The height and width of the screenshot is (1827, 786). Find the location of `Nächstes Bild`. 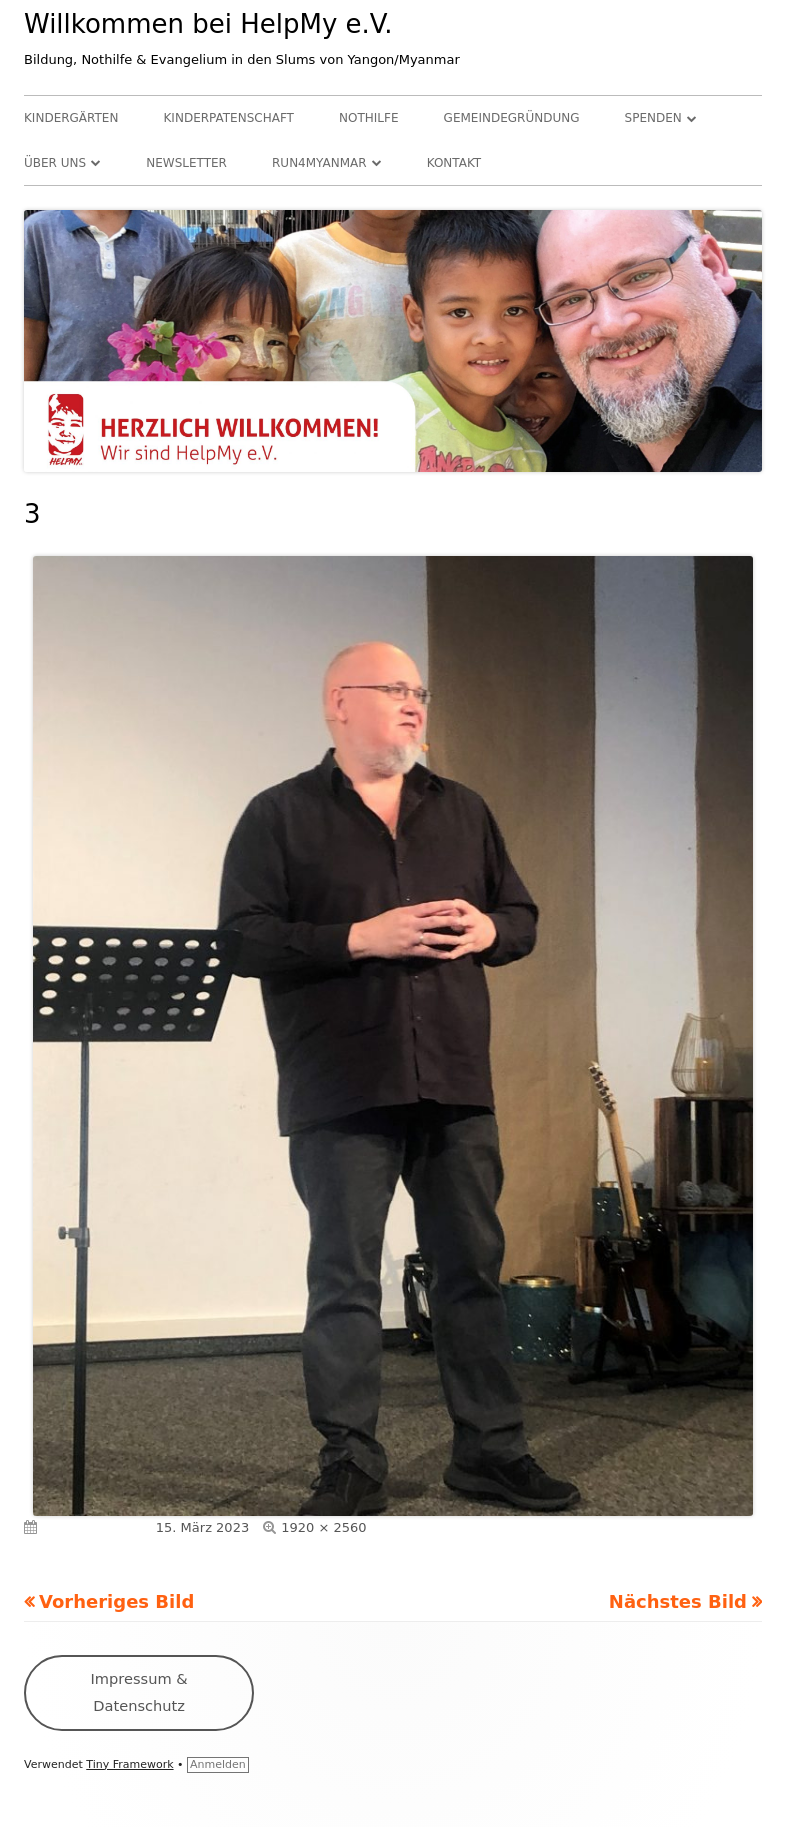

Nächstes Bild is located at coordinates (678, 1601).